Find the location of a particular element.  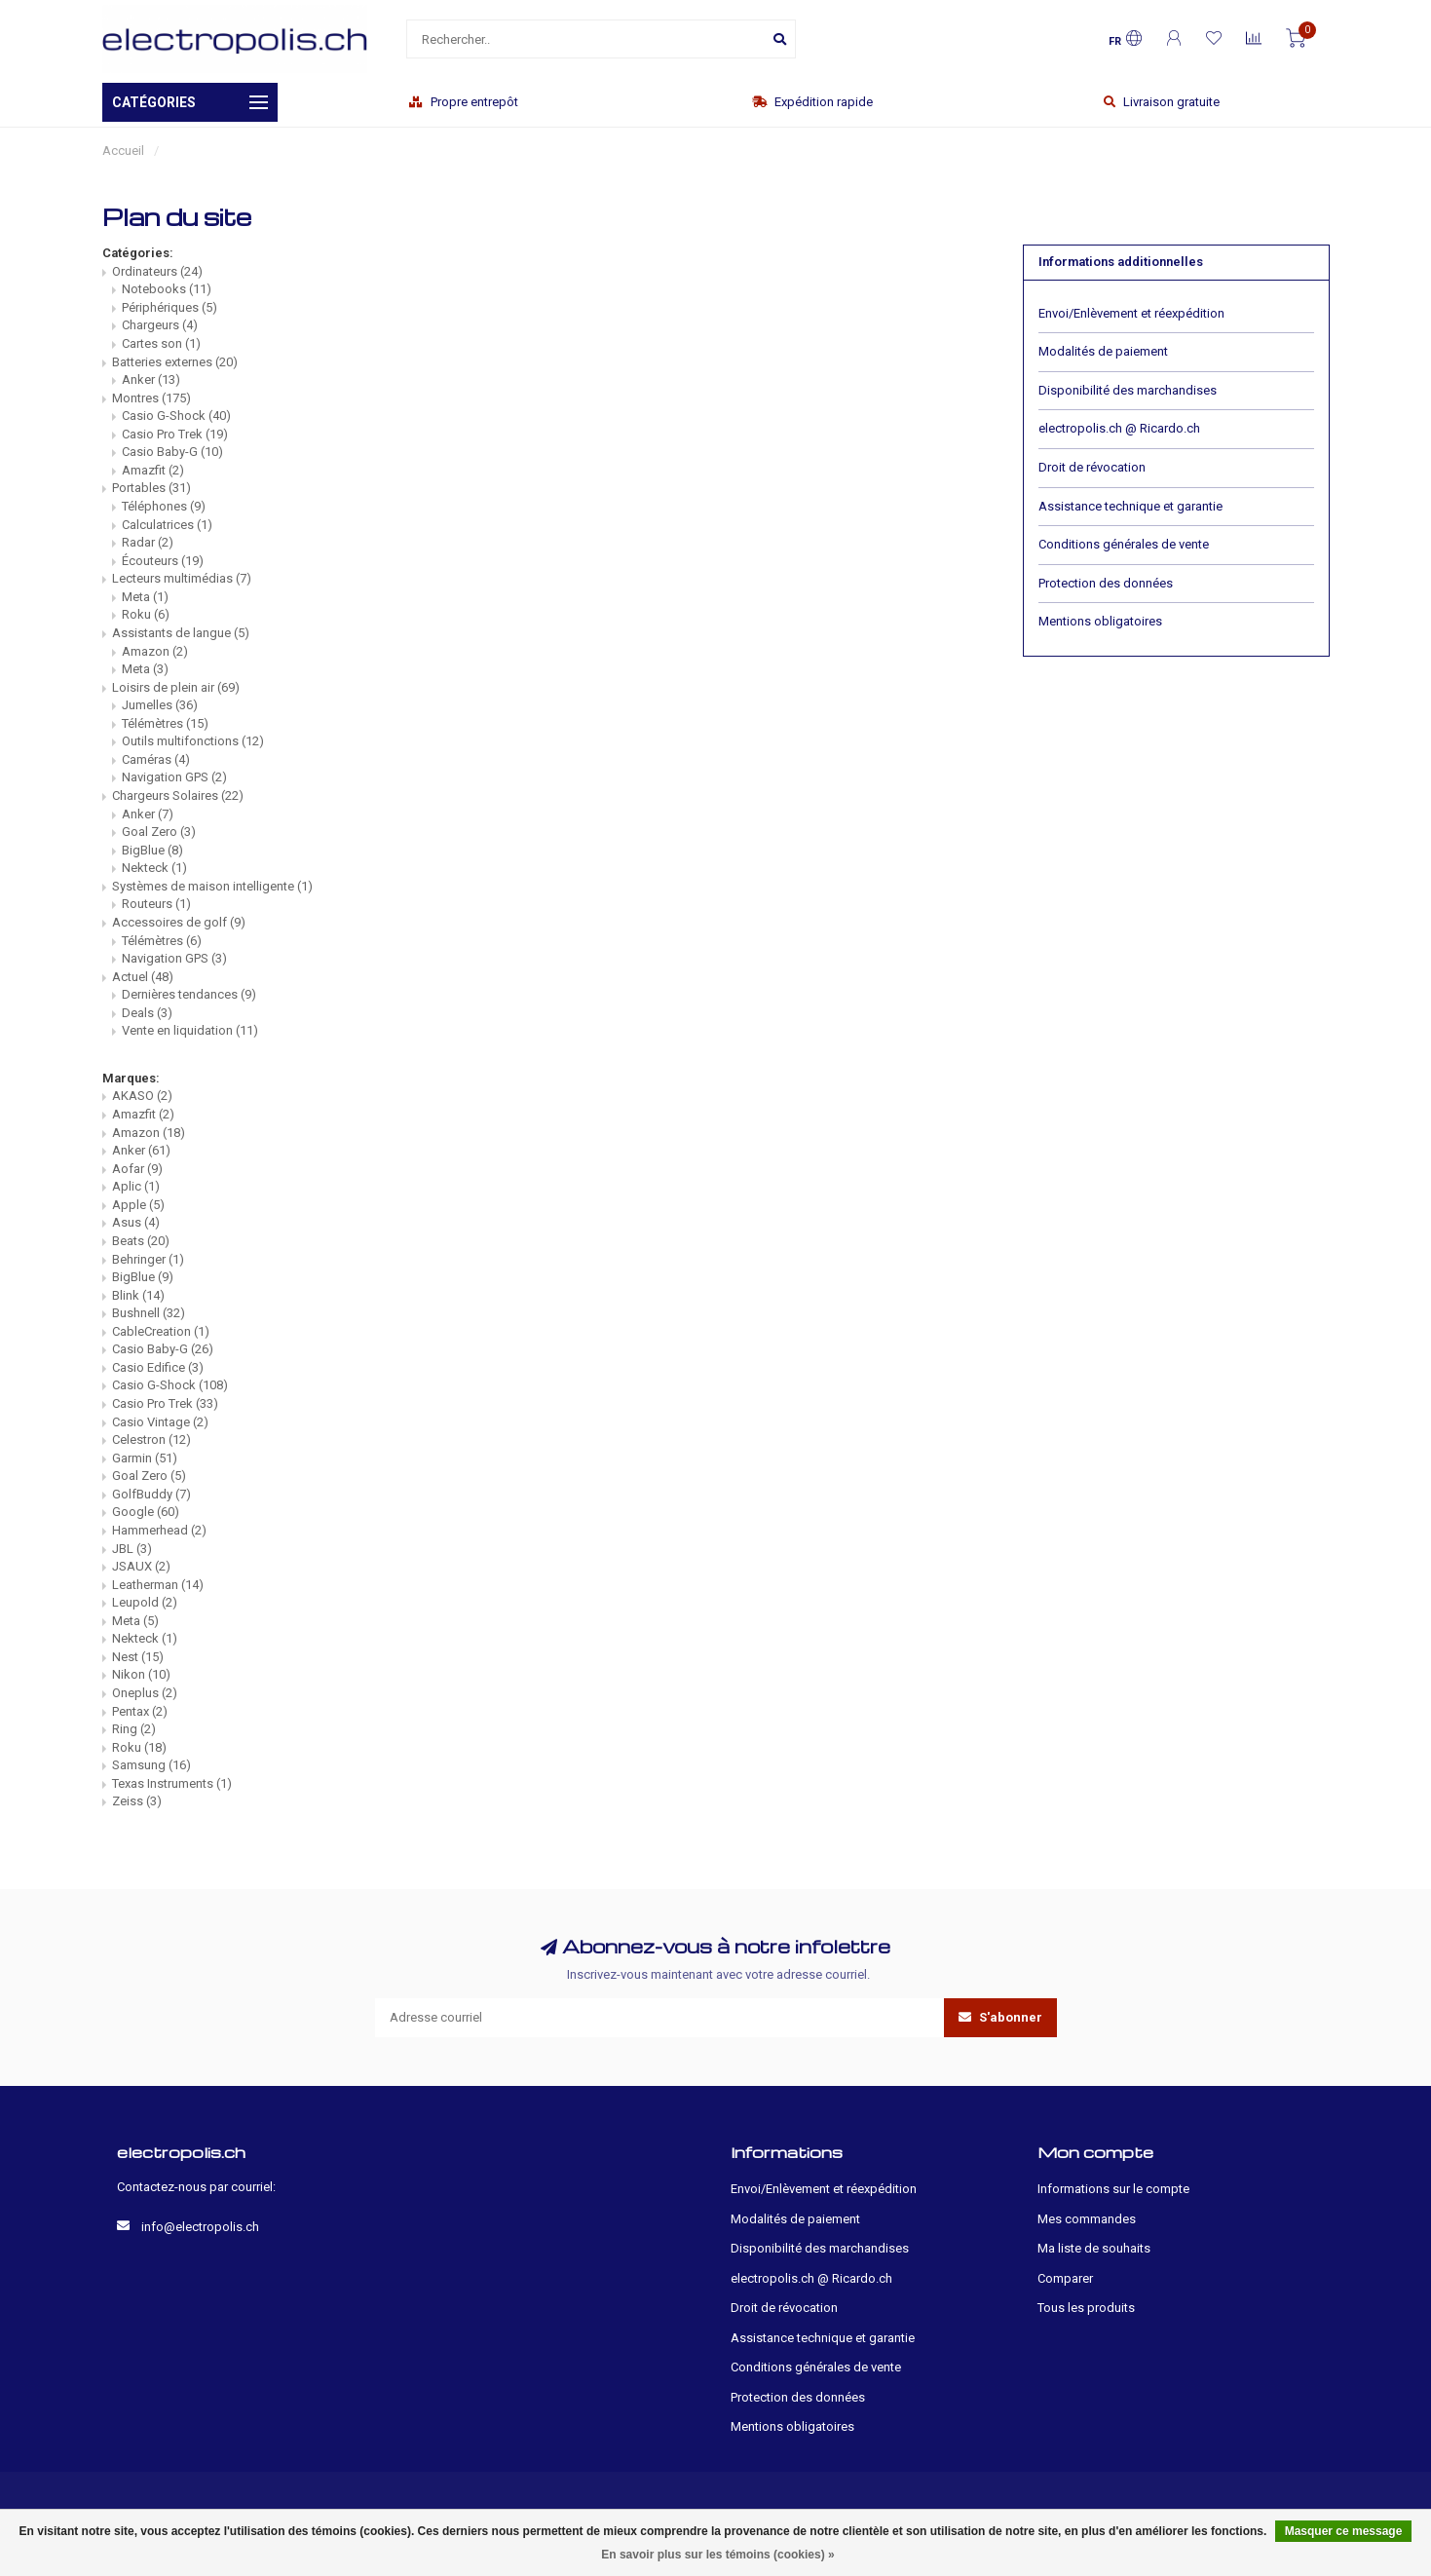

Navigation GPS is located at coordinates (174, 777).